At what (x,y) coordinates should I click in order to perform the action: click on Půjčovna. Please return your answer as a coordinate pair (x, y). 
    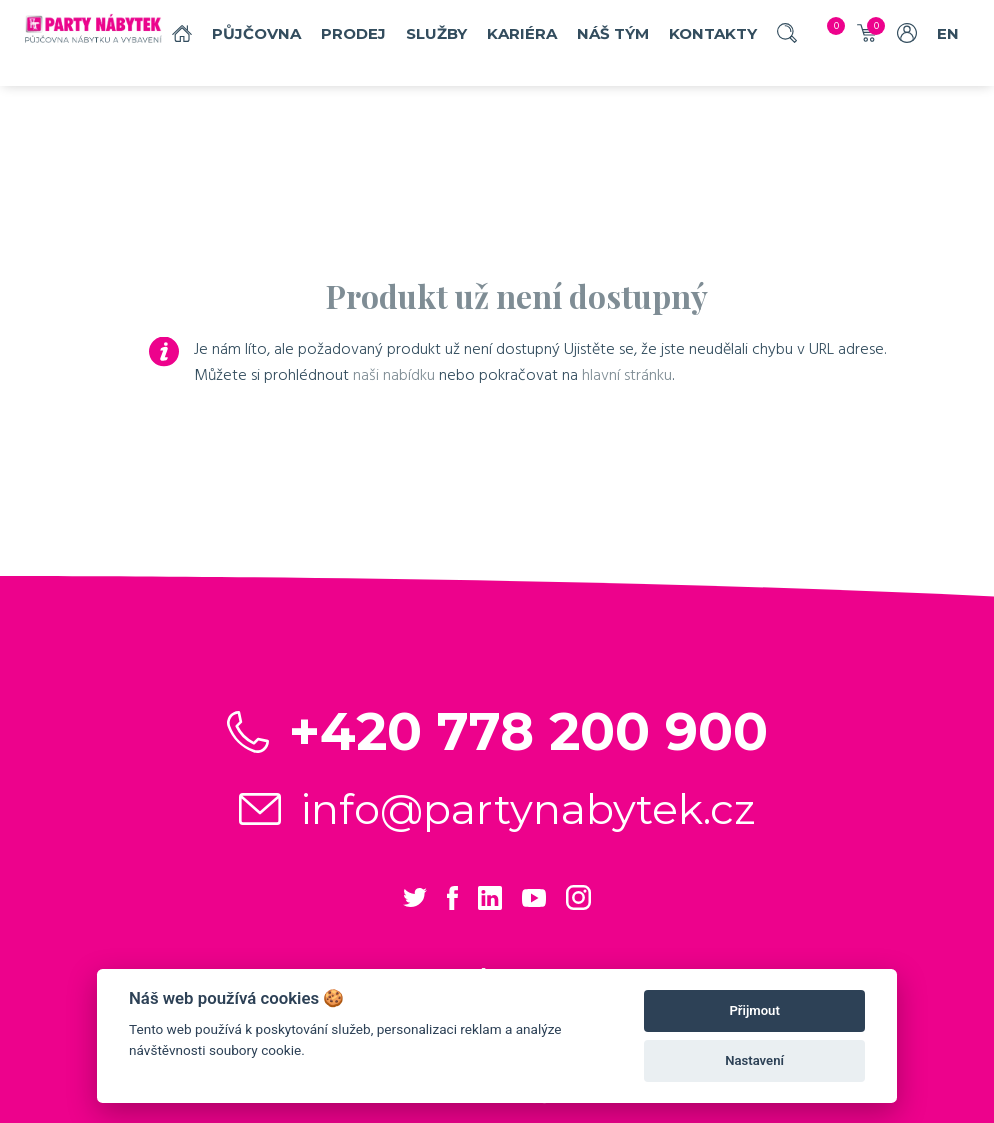
    Looking at the image, I should click on (256, 33).